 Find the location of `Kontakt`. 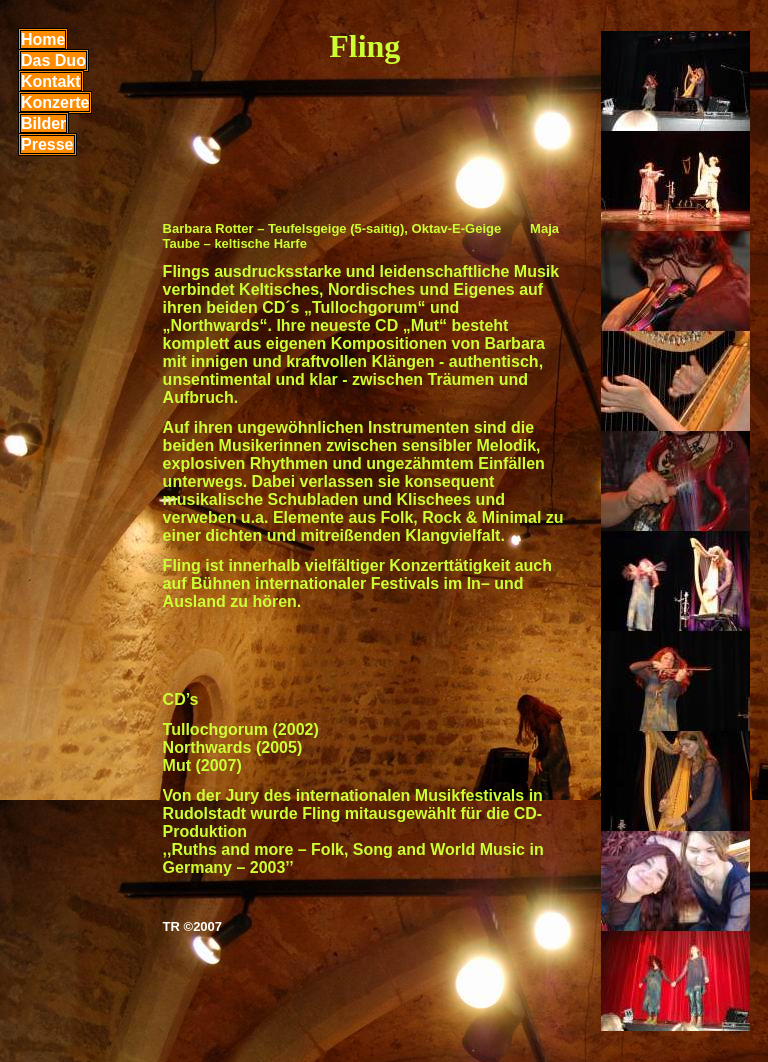

Kontakt is located at coordinates (51, 81).